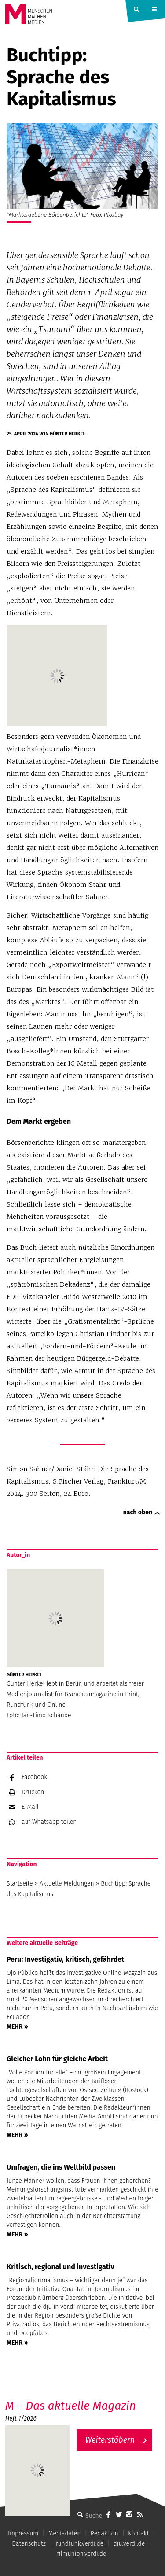 This screenshot has height=2576, width=165. What do you see at coordinates (70, 2406) in the screenshot?
I see `M – Das aktuelle Magazin` at bounding box center [70, 2406].